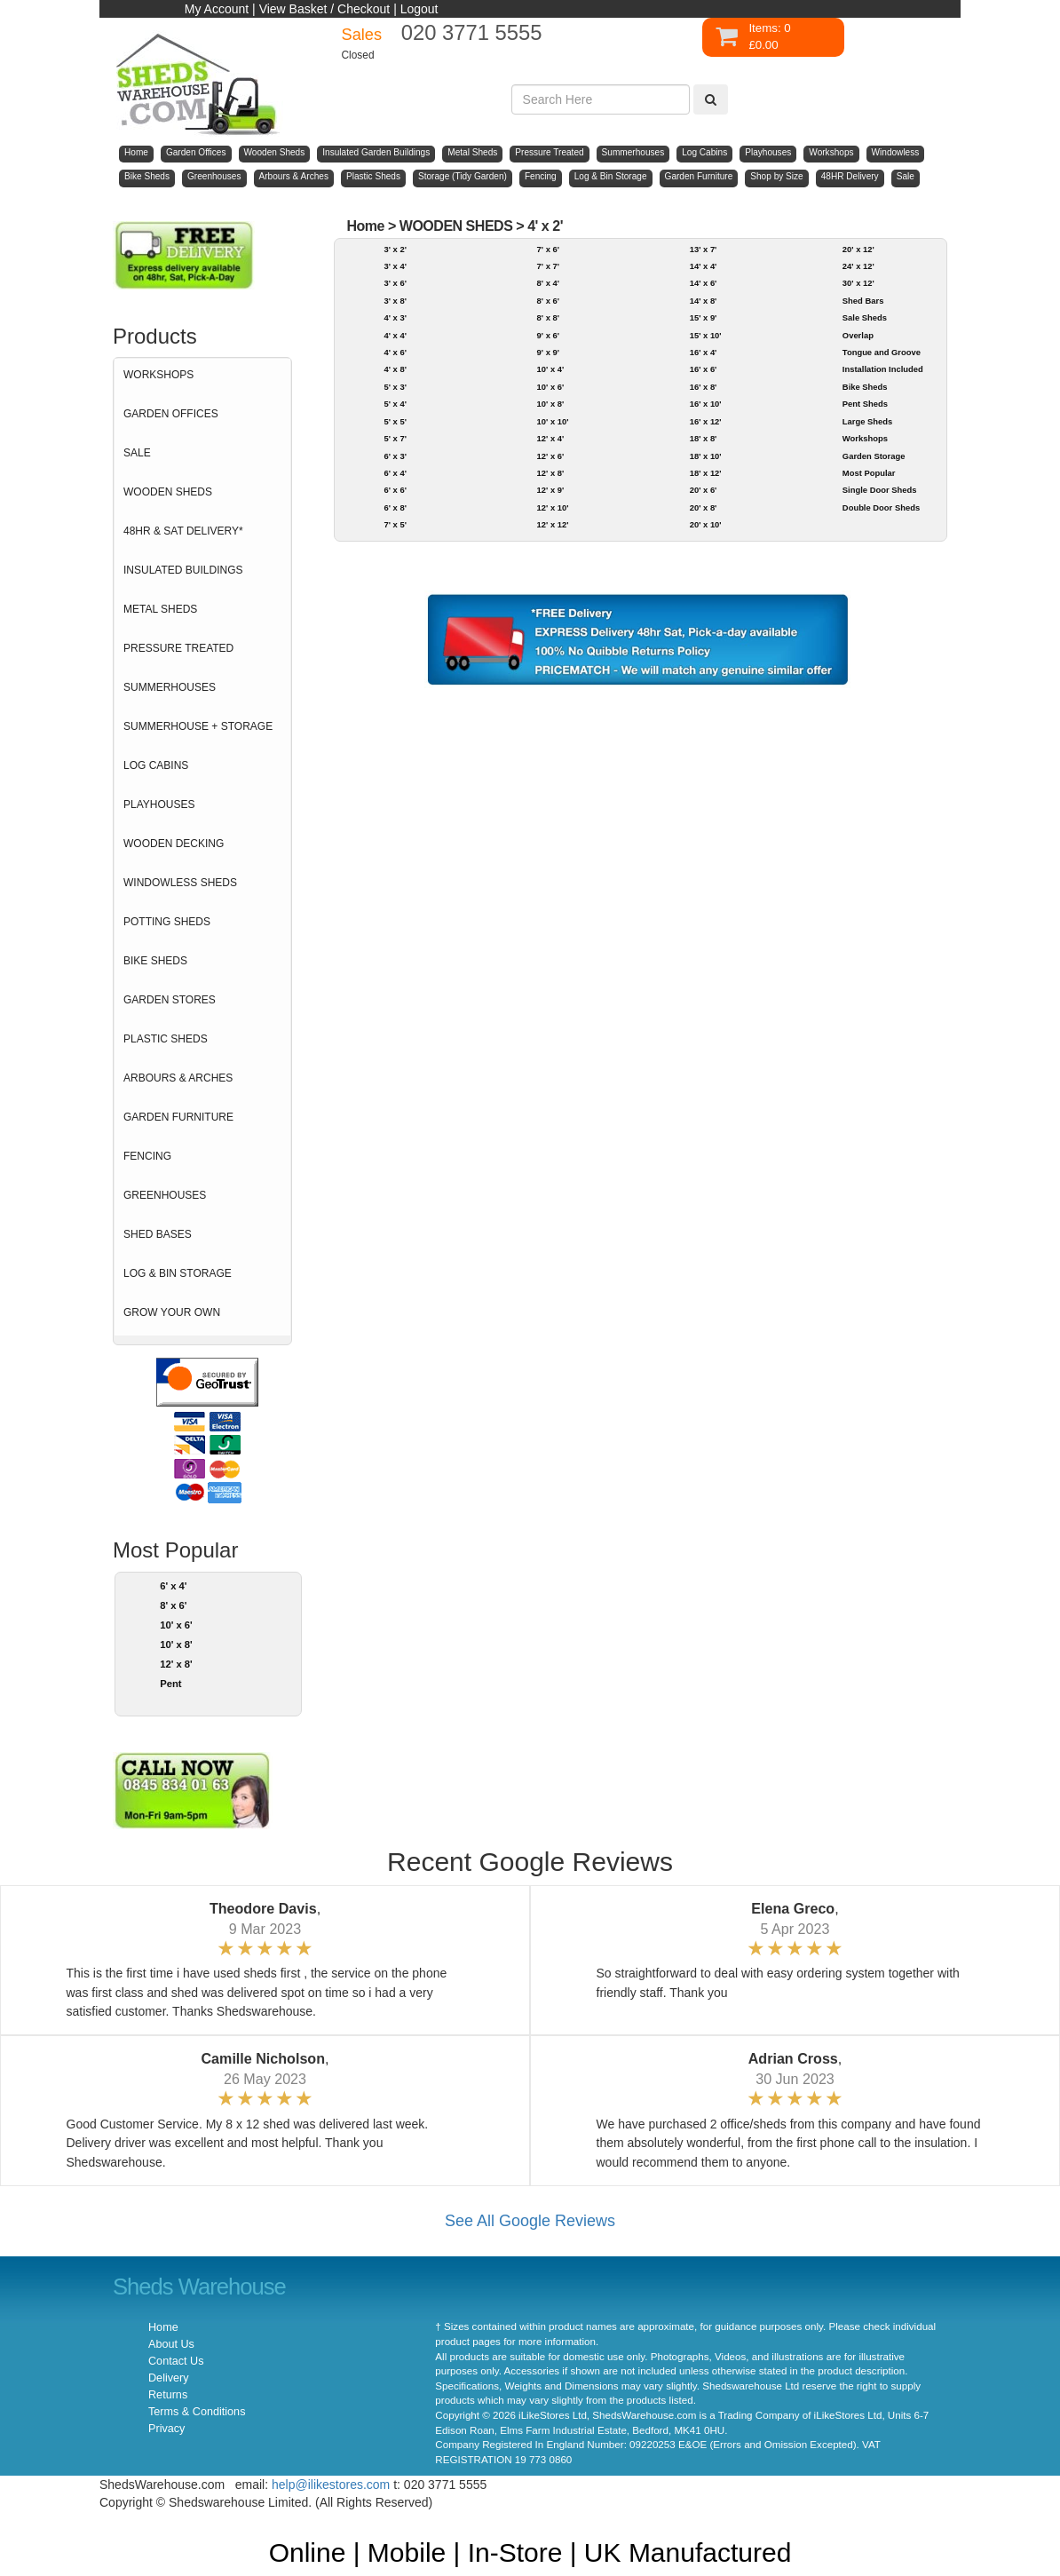 Image resolution: width=1060 pixels, height=2576 pixels. What do you see at coordinates (137, 453) in the screenshot?
I see `SALE` at bounding box center [137, 453].